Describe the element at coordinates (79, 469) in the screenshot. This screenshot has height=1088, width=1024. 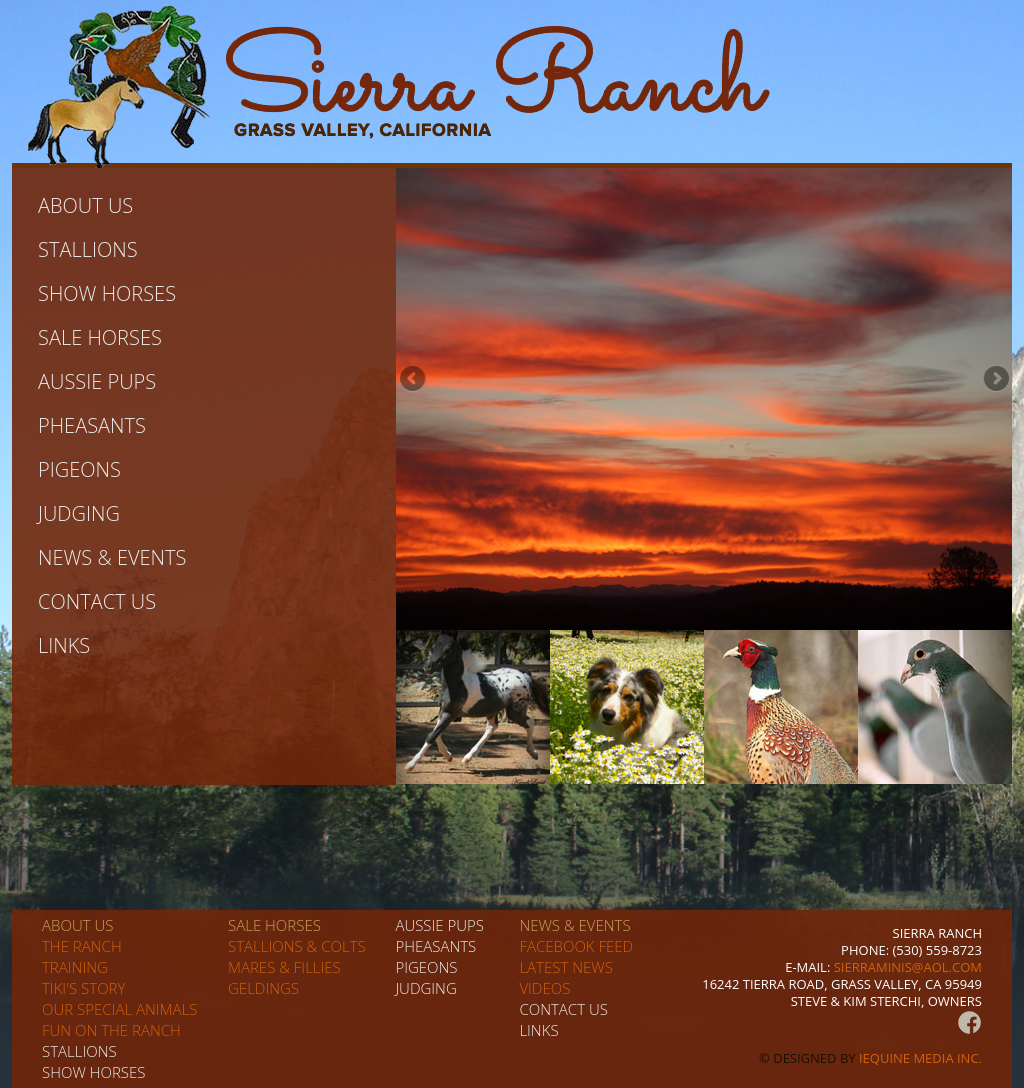
I see `Pigeons` at that location.